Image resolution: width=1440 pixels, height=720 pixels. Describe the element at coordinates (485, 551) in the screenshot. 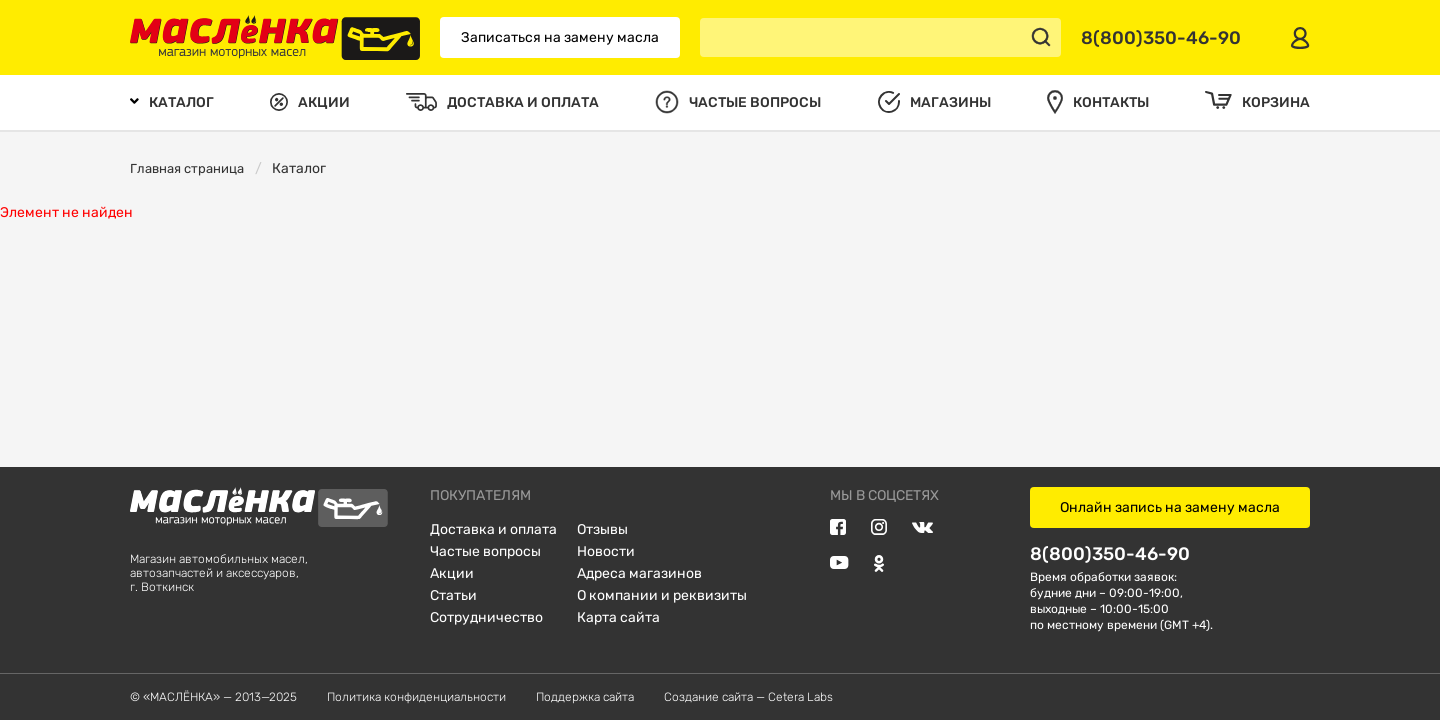

I see `Частые вопросы` at that location.